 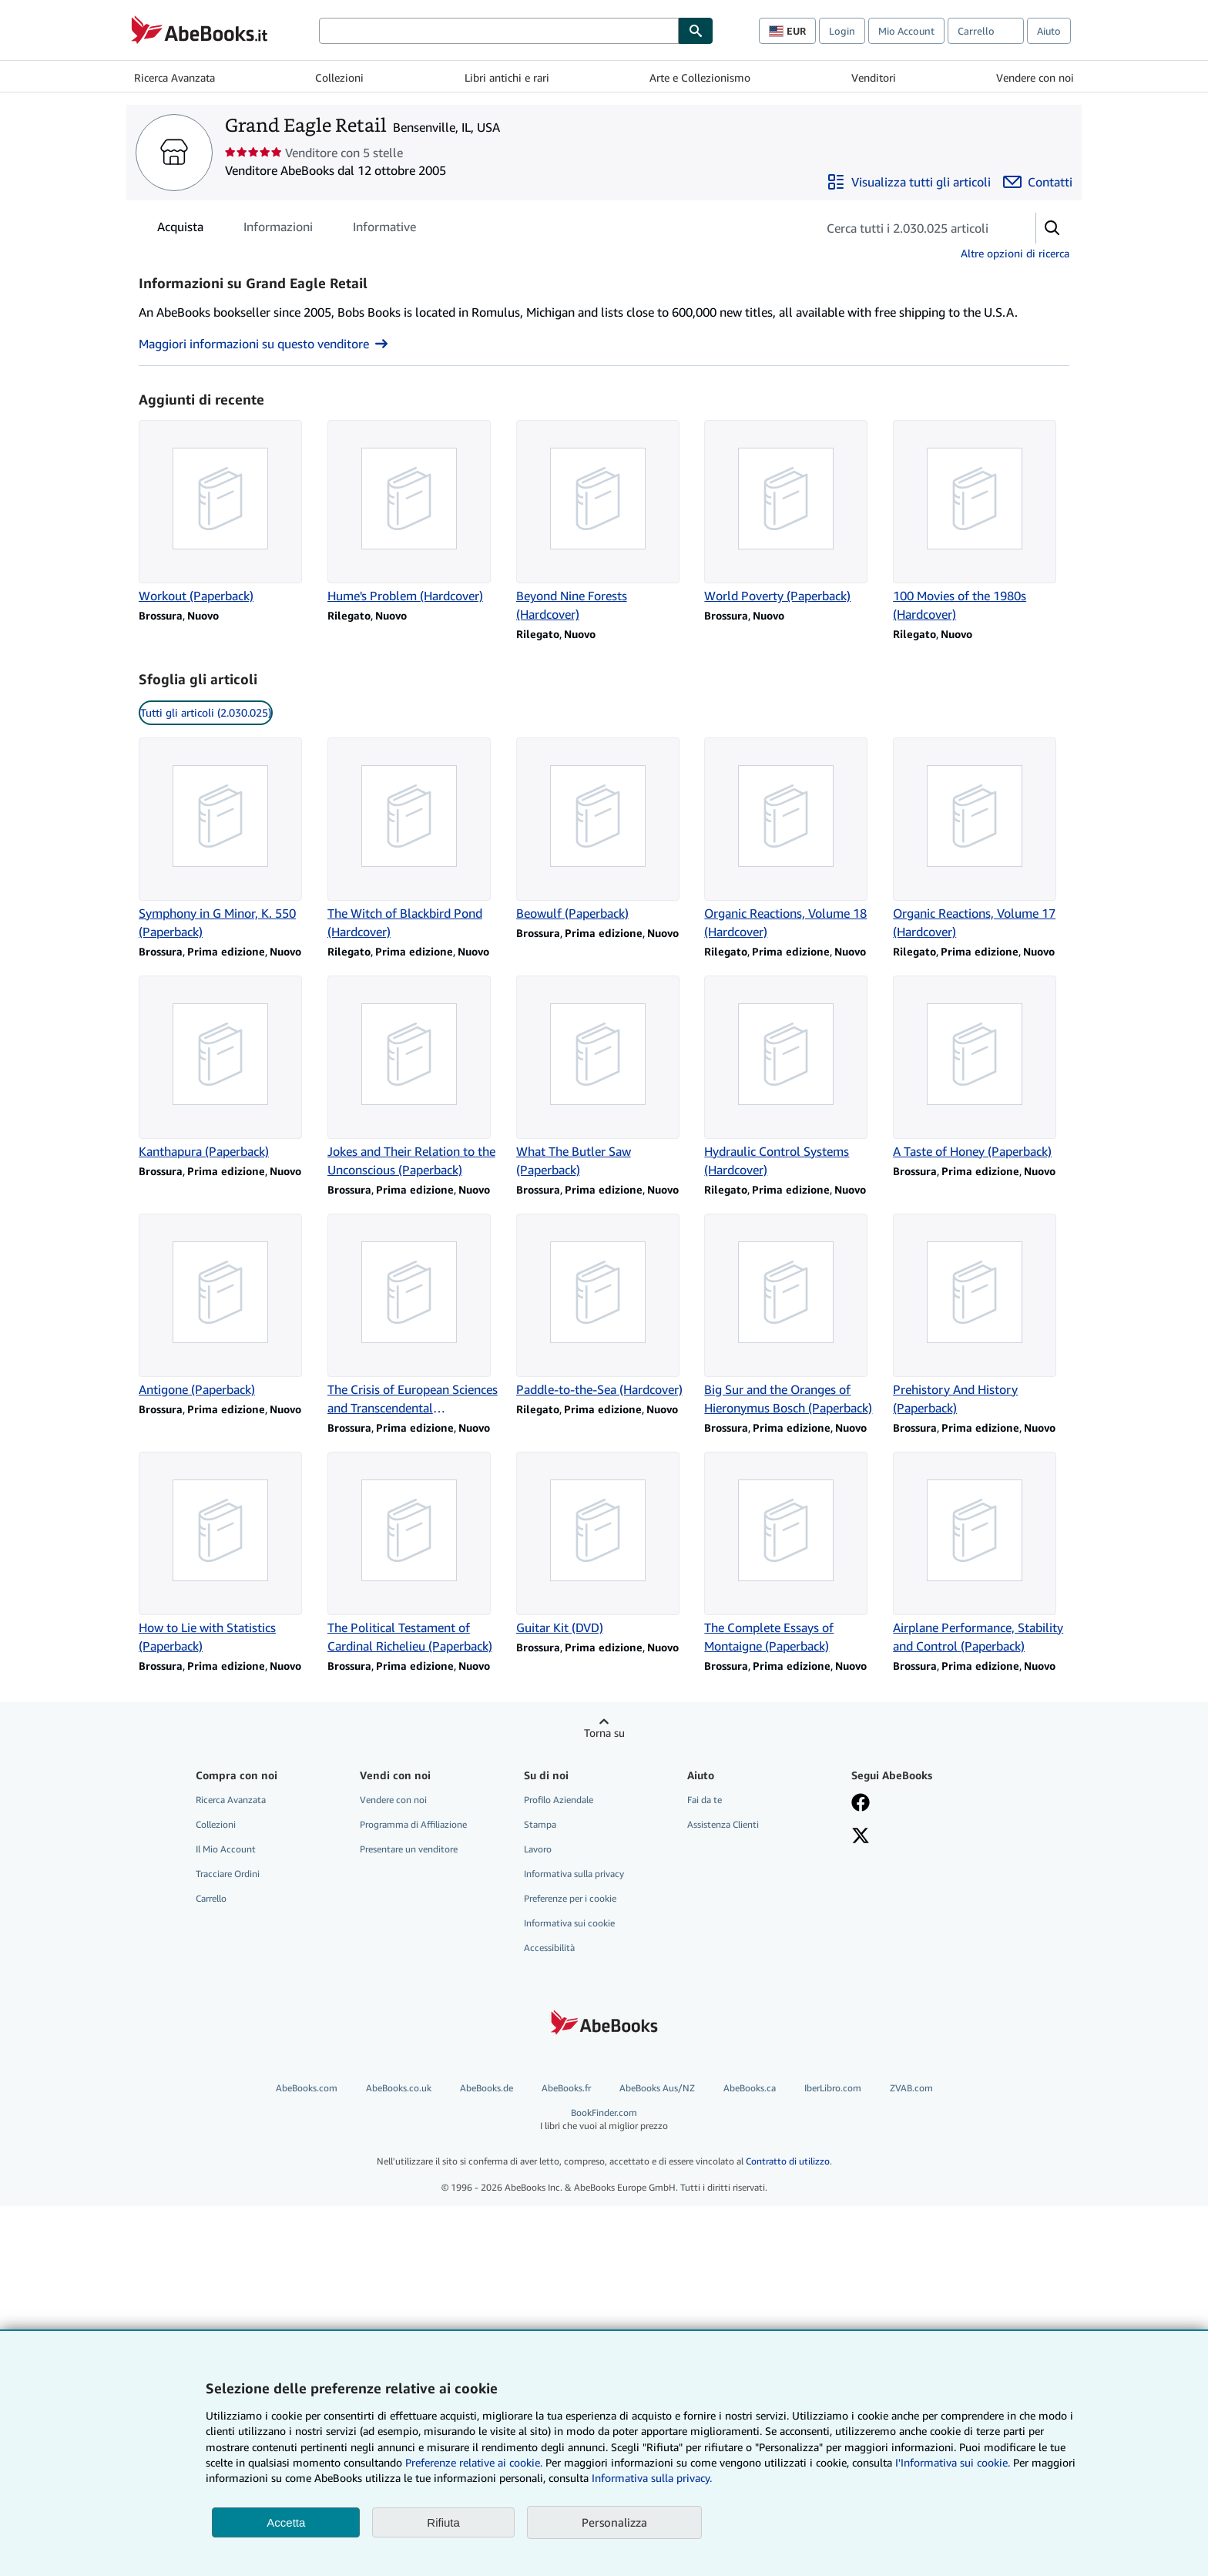 I want to click on Mio Account, so click(x=906, y=31).